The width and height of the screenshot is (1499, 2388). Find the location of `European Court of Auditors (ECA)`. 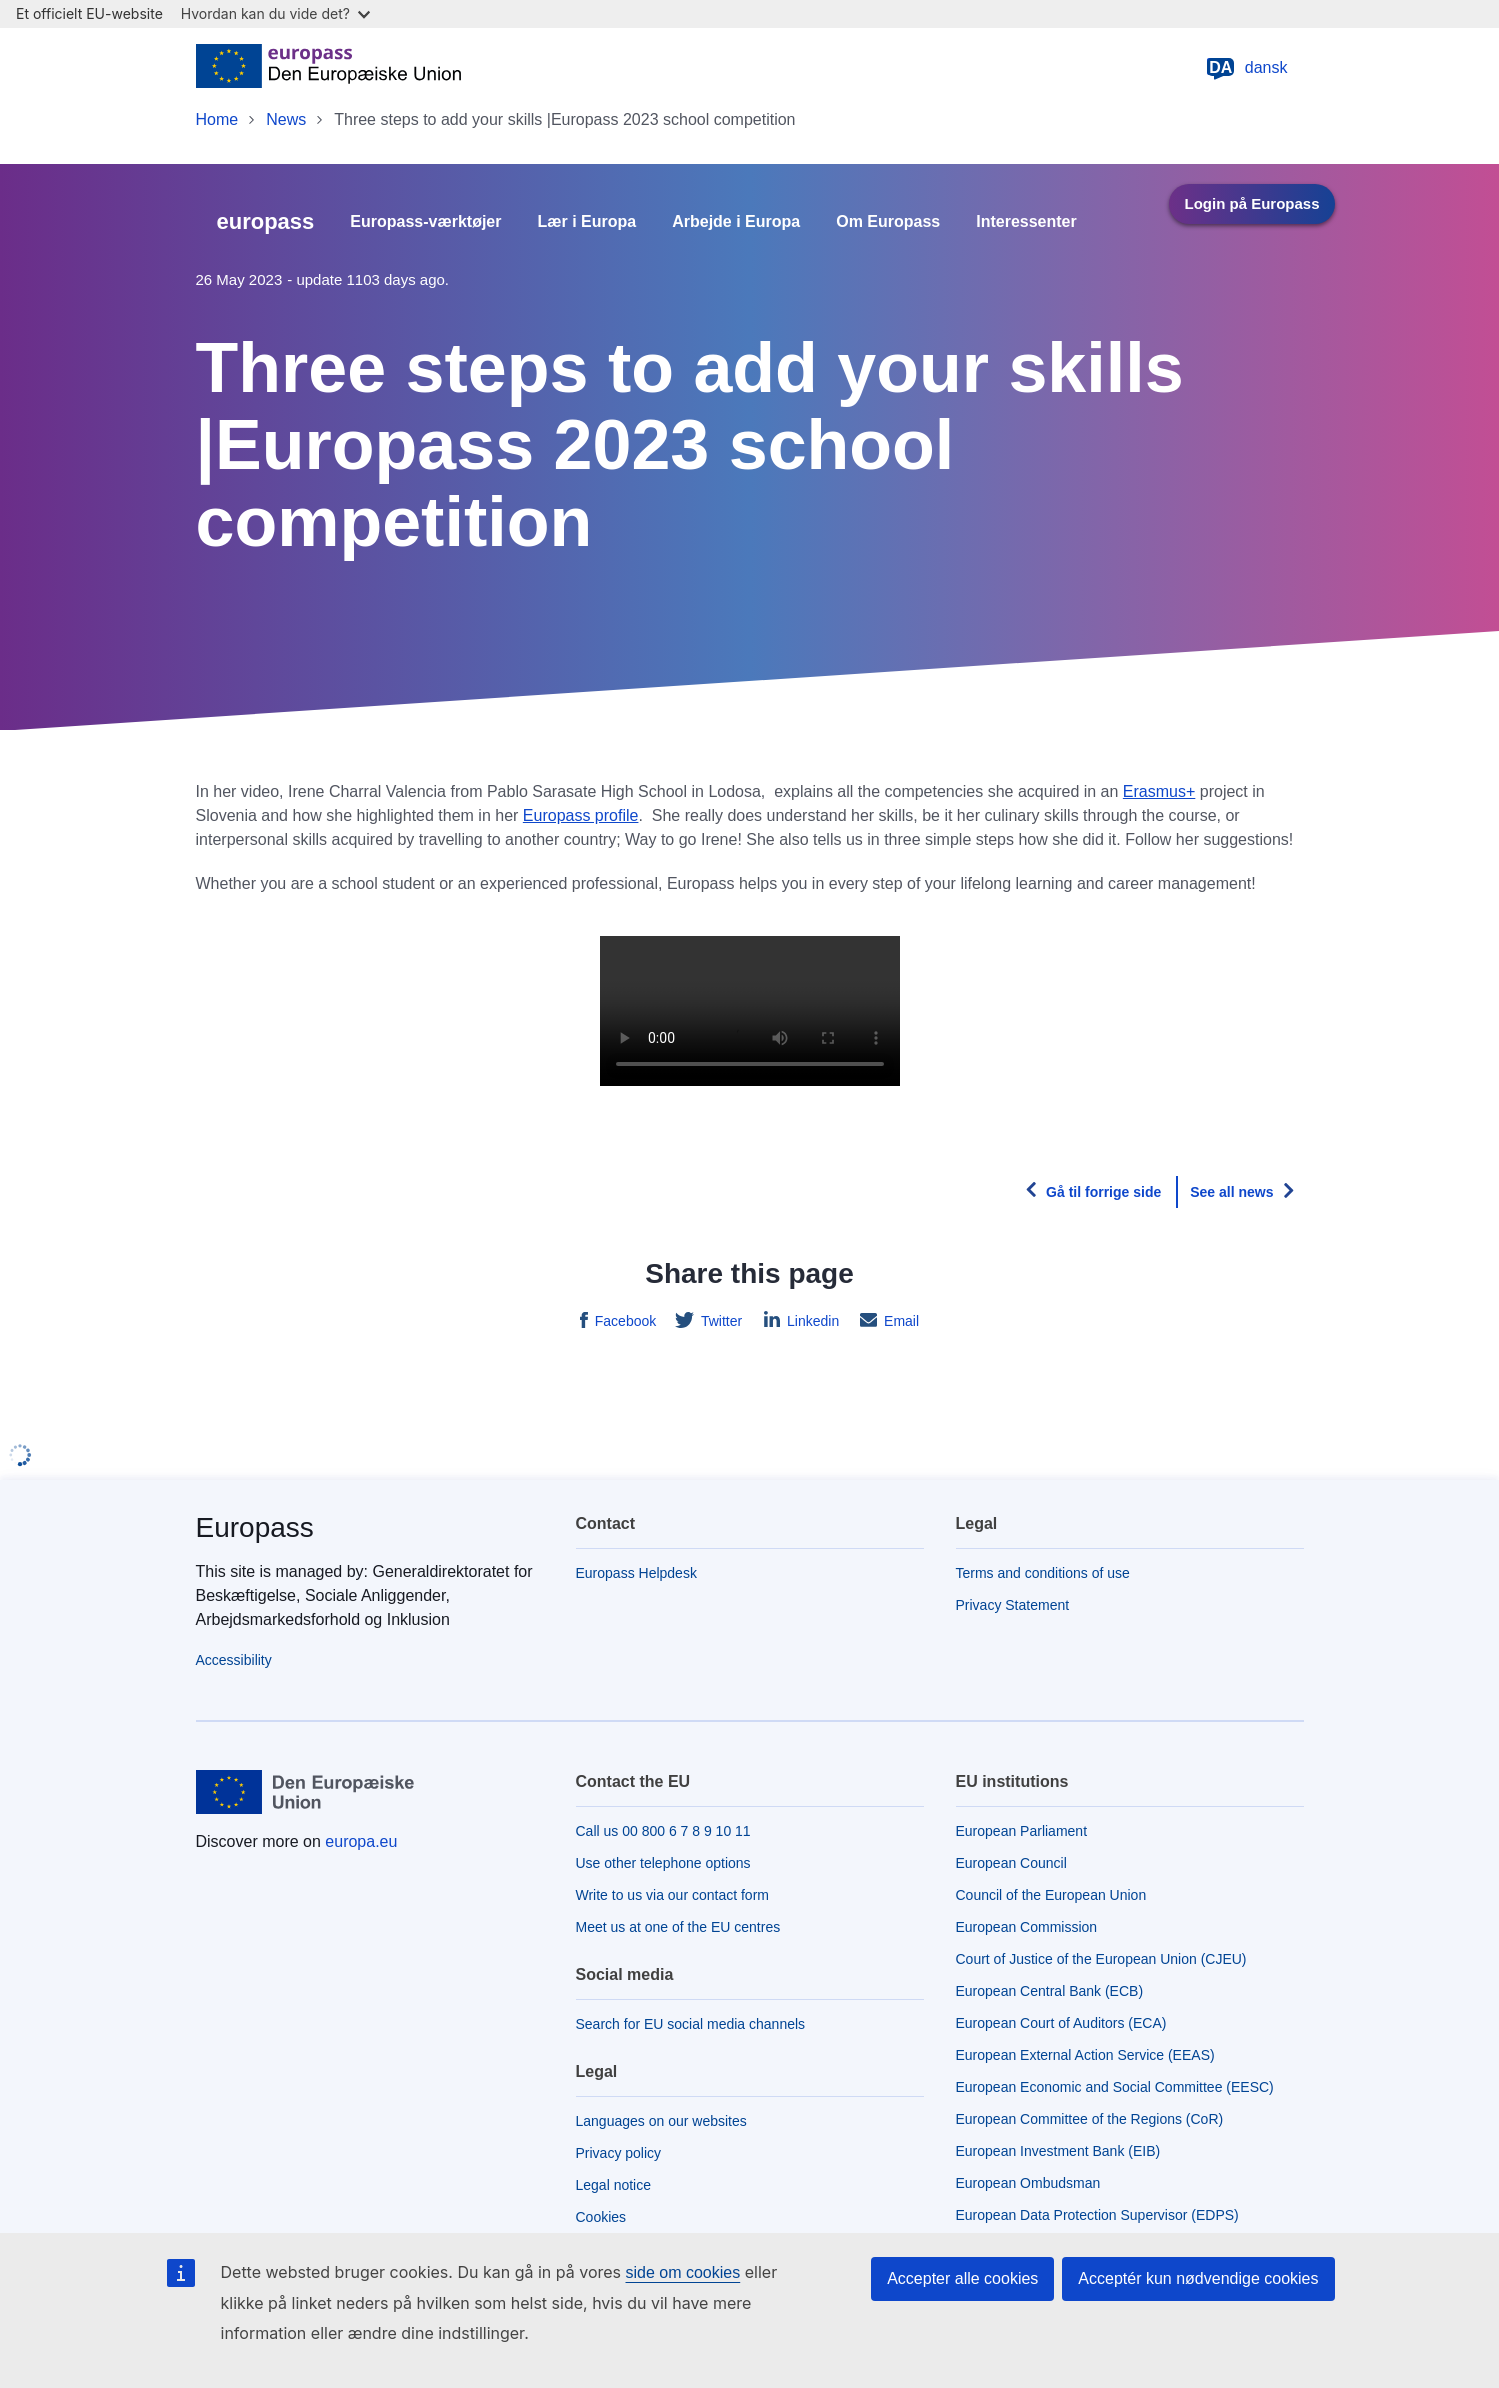

European Court of Auditors (ECA) is located at coordinates (1061, 2023).